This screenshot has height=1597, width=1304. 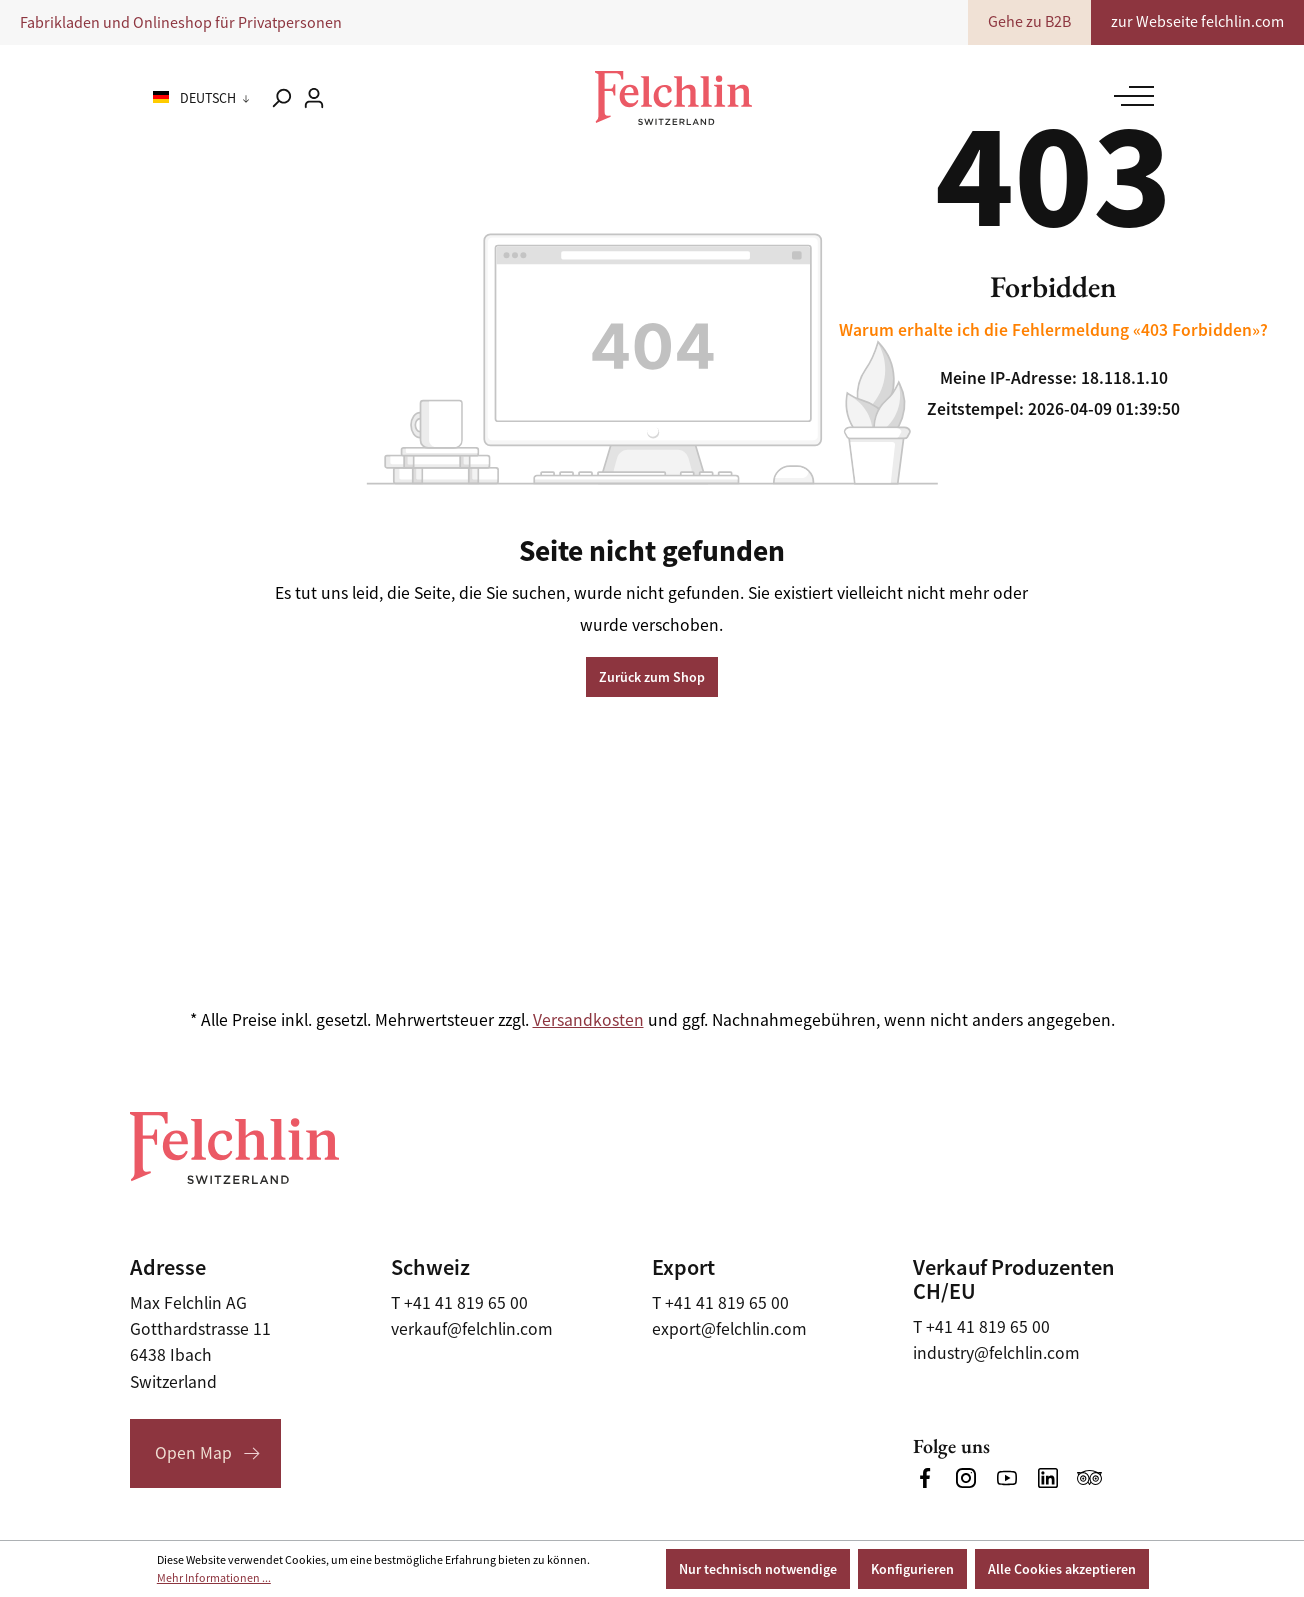 I want to click on Open Map, so click(x=193, y=1453).